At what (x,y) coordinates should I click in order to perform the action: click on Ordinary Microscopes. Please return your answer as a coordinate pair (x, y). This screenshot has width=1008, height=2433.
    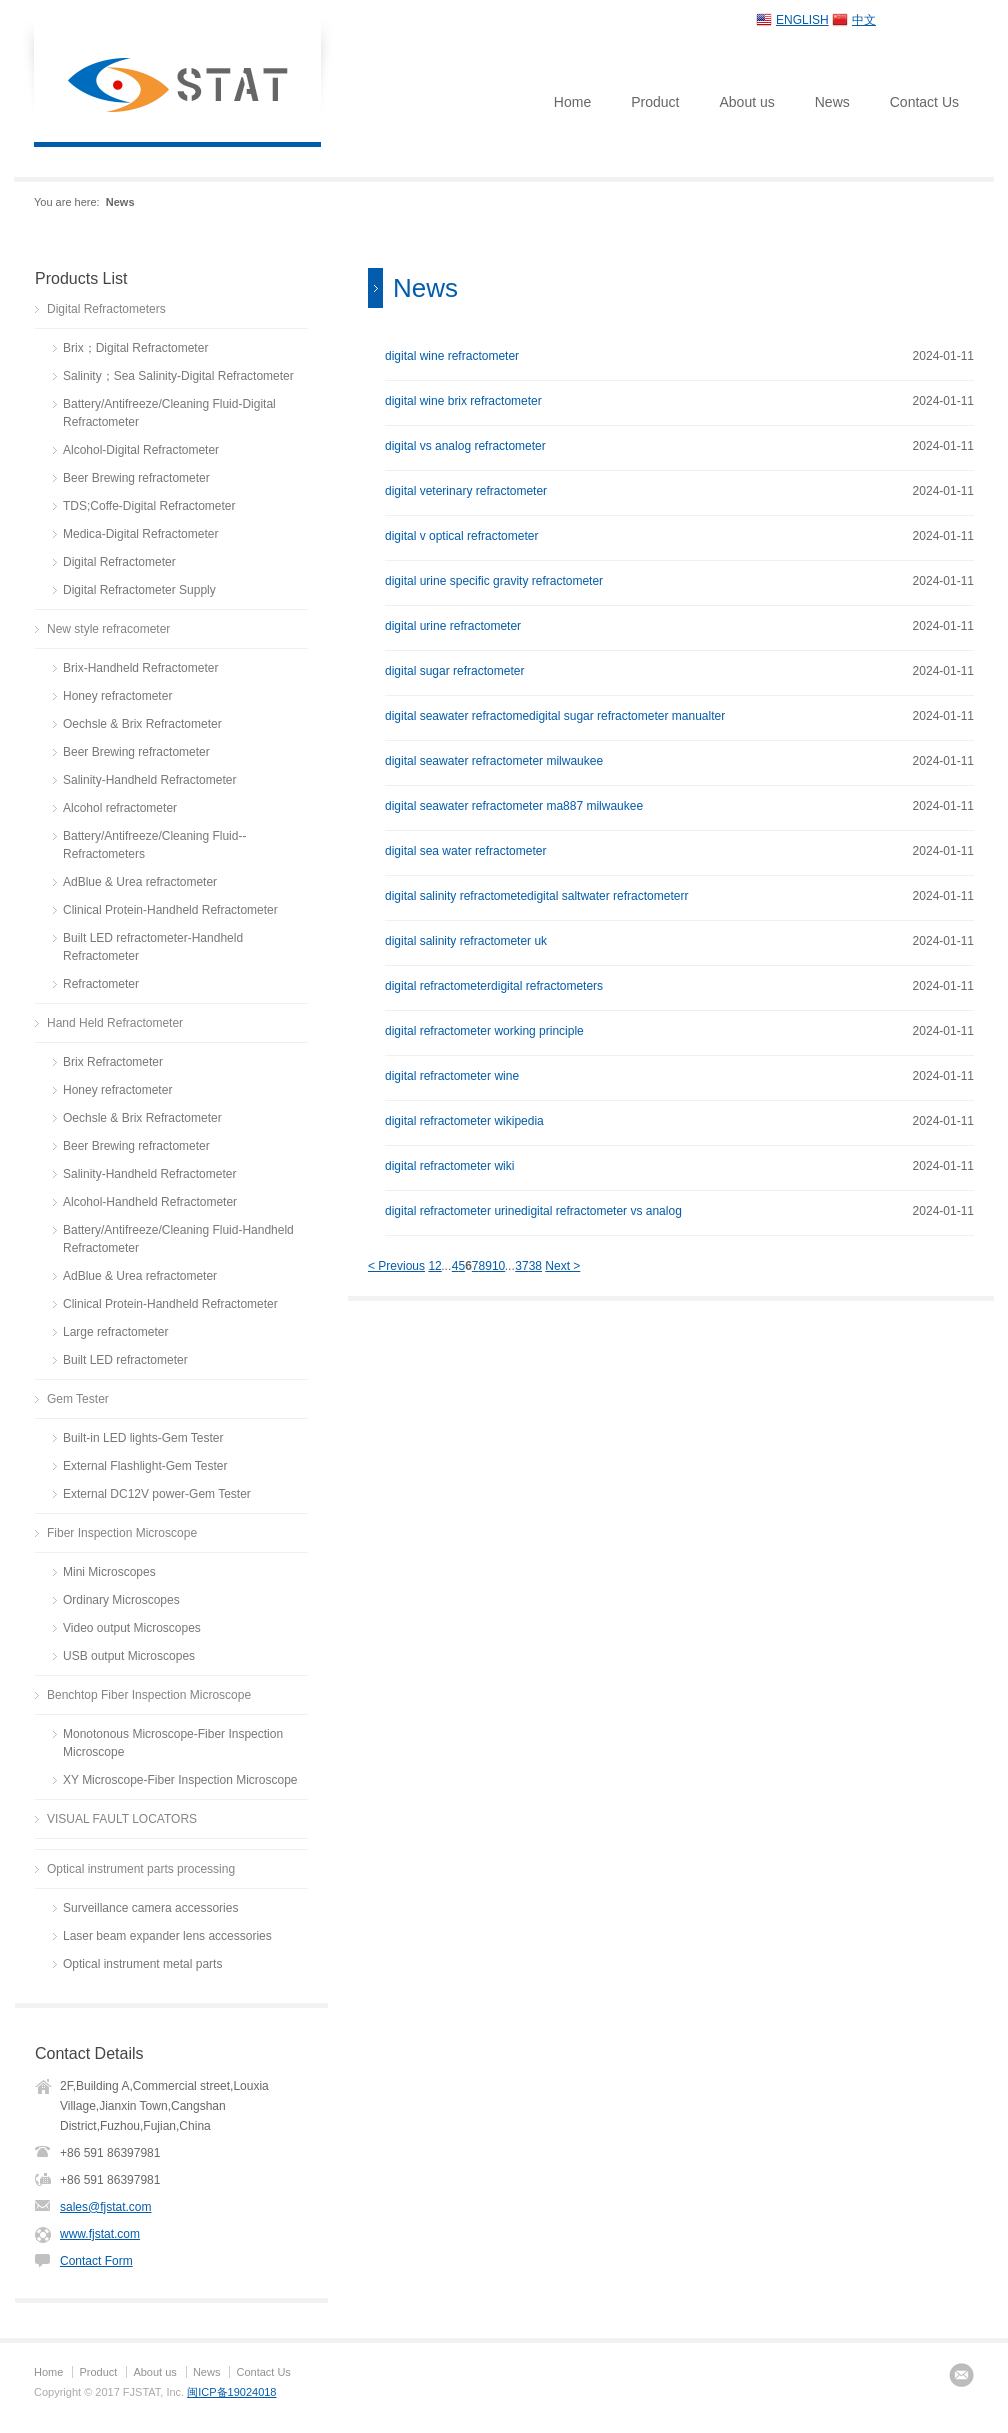
    Looking at the image, I should click on (121, 1600).